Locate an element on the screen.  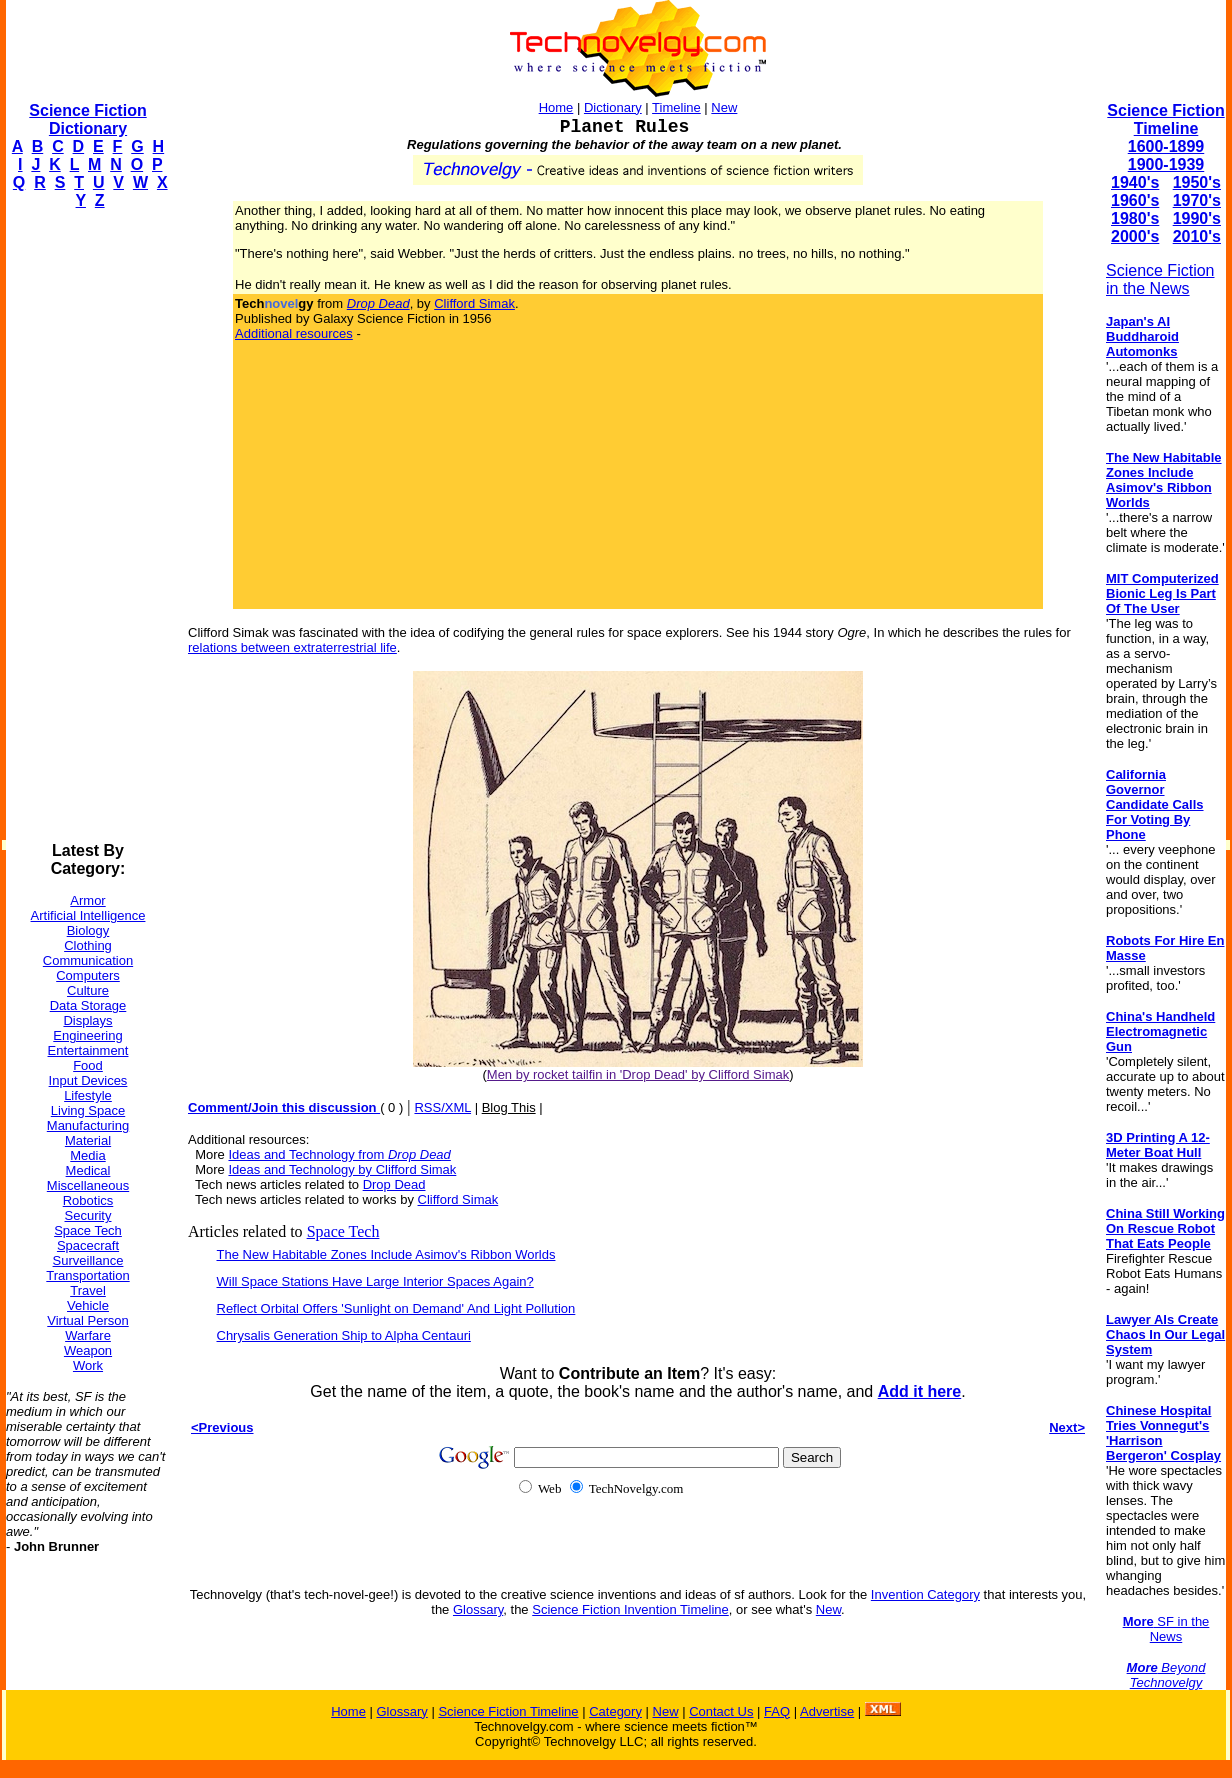
Lifestyle is located at coordinates (88, 1095).